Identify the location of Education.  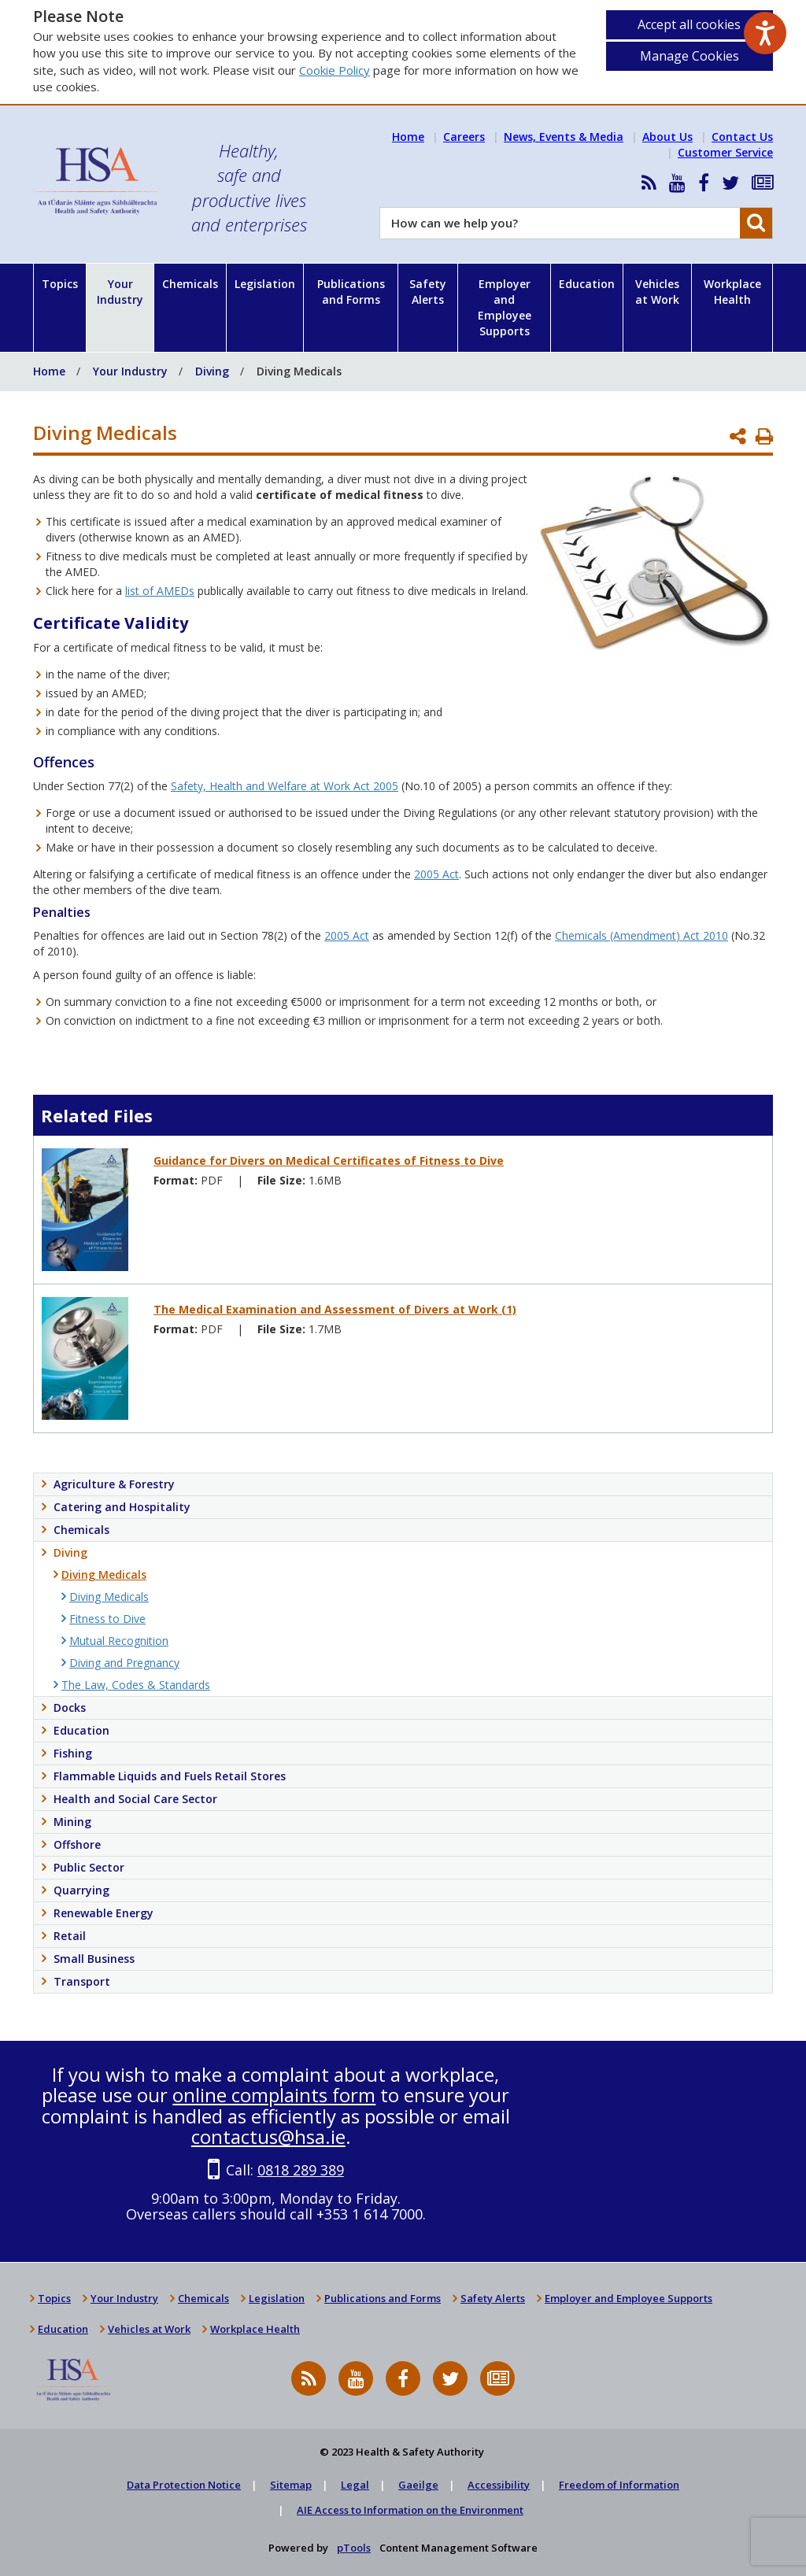
(587, 283).